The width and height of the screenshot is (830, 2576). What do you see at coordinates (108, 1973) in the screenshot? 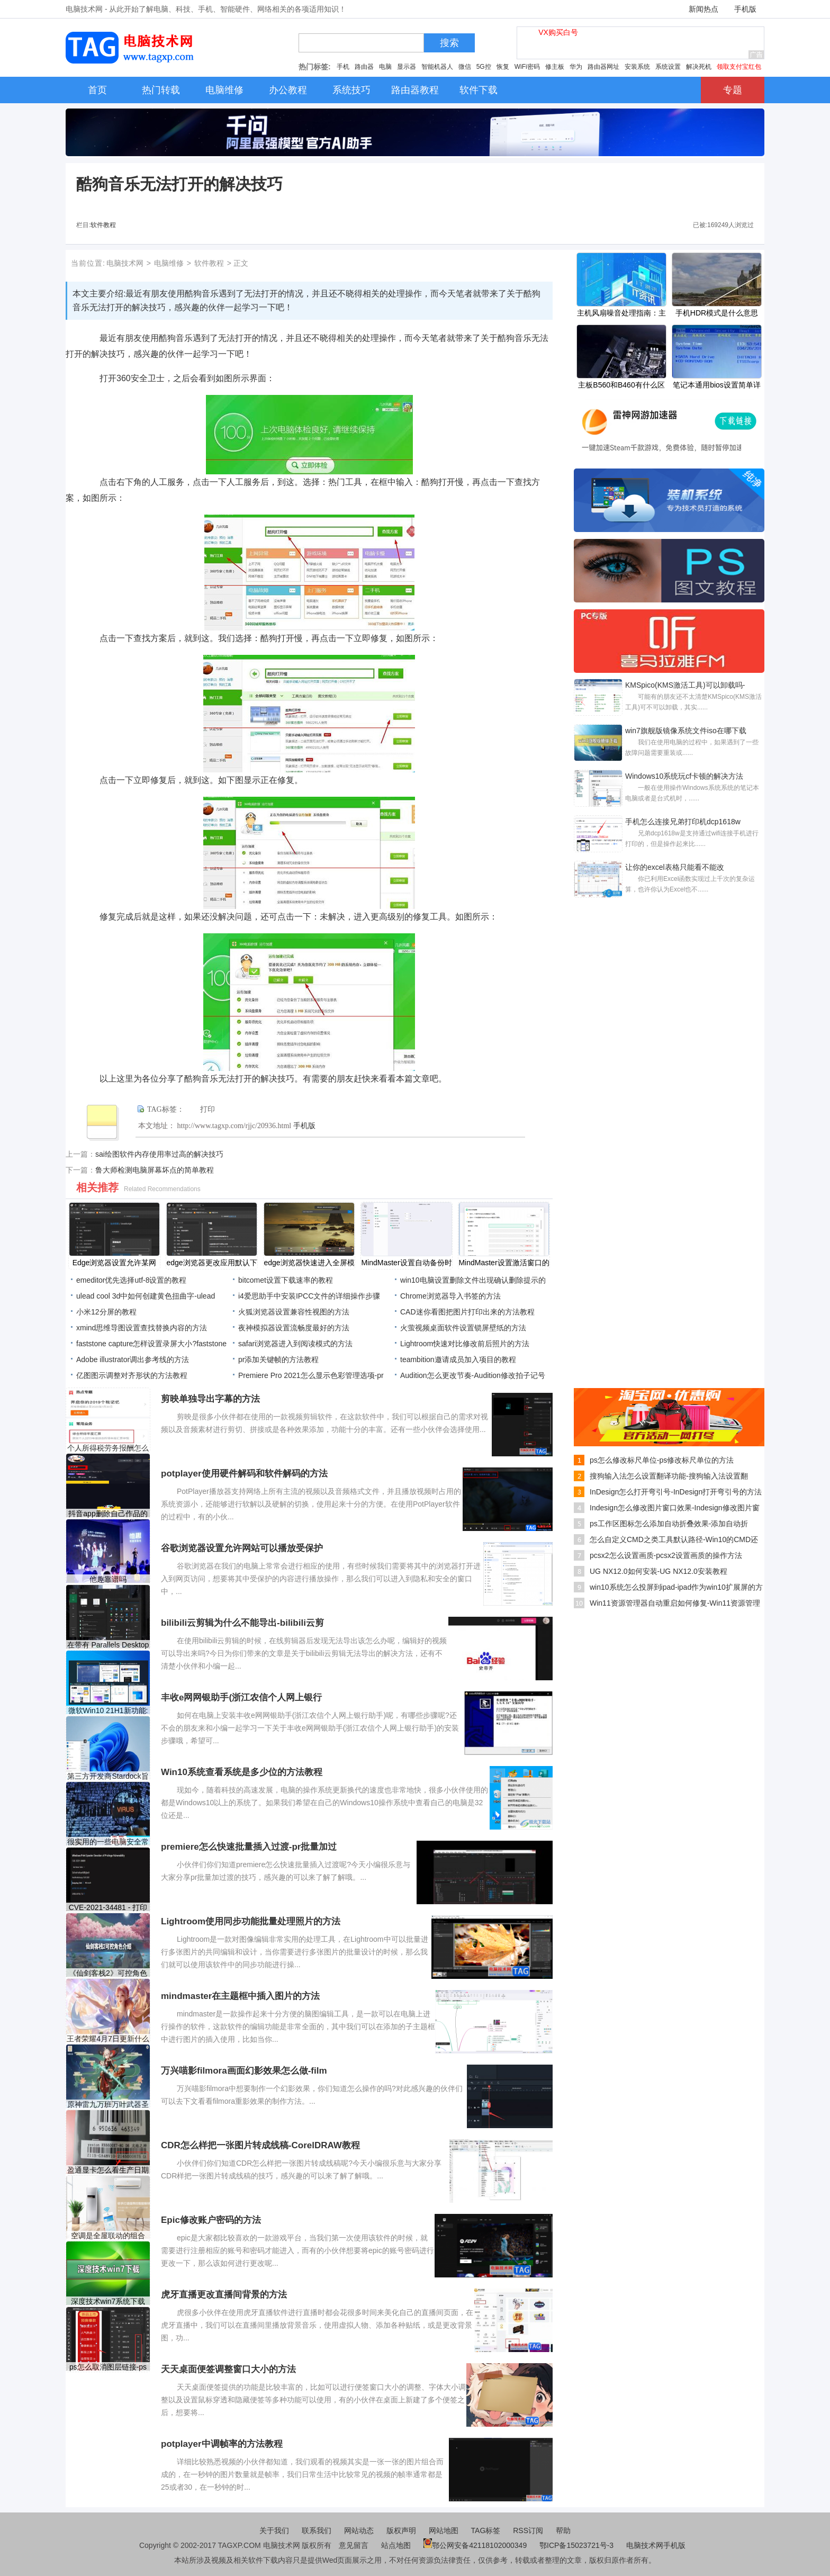
I see `《仙剑客栈2》可控角色有` at bounding box center [108, 1973].